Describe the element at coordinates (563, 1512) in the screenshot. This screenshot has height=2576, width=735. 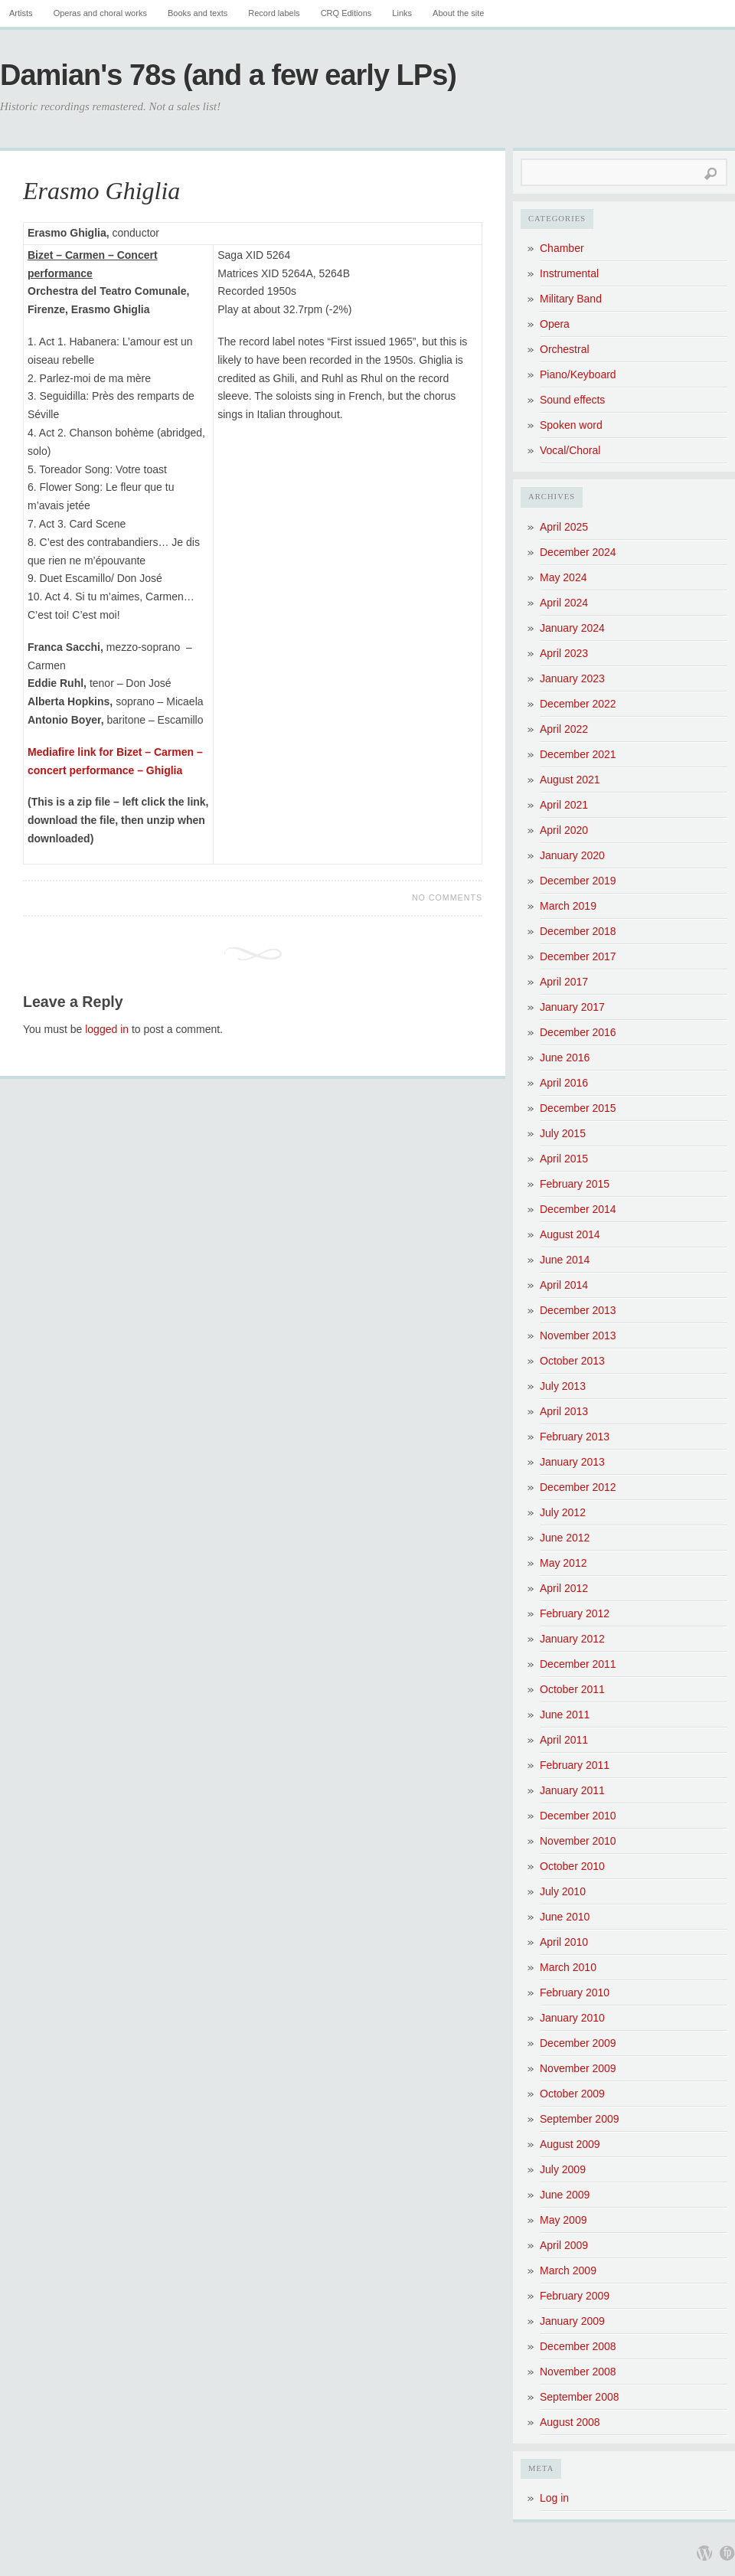
I see `July 2012` at that location.